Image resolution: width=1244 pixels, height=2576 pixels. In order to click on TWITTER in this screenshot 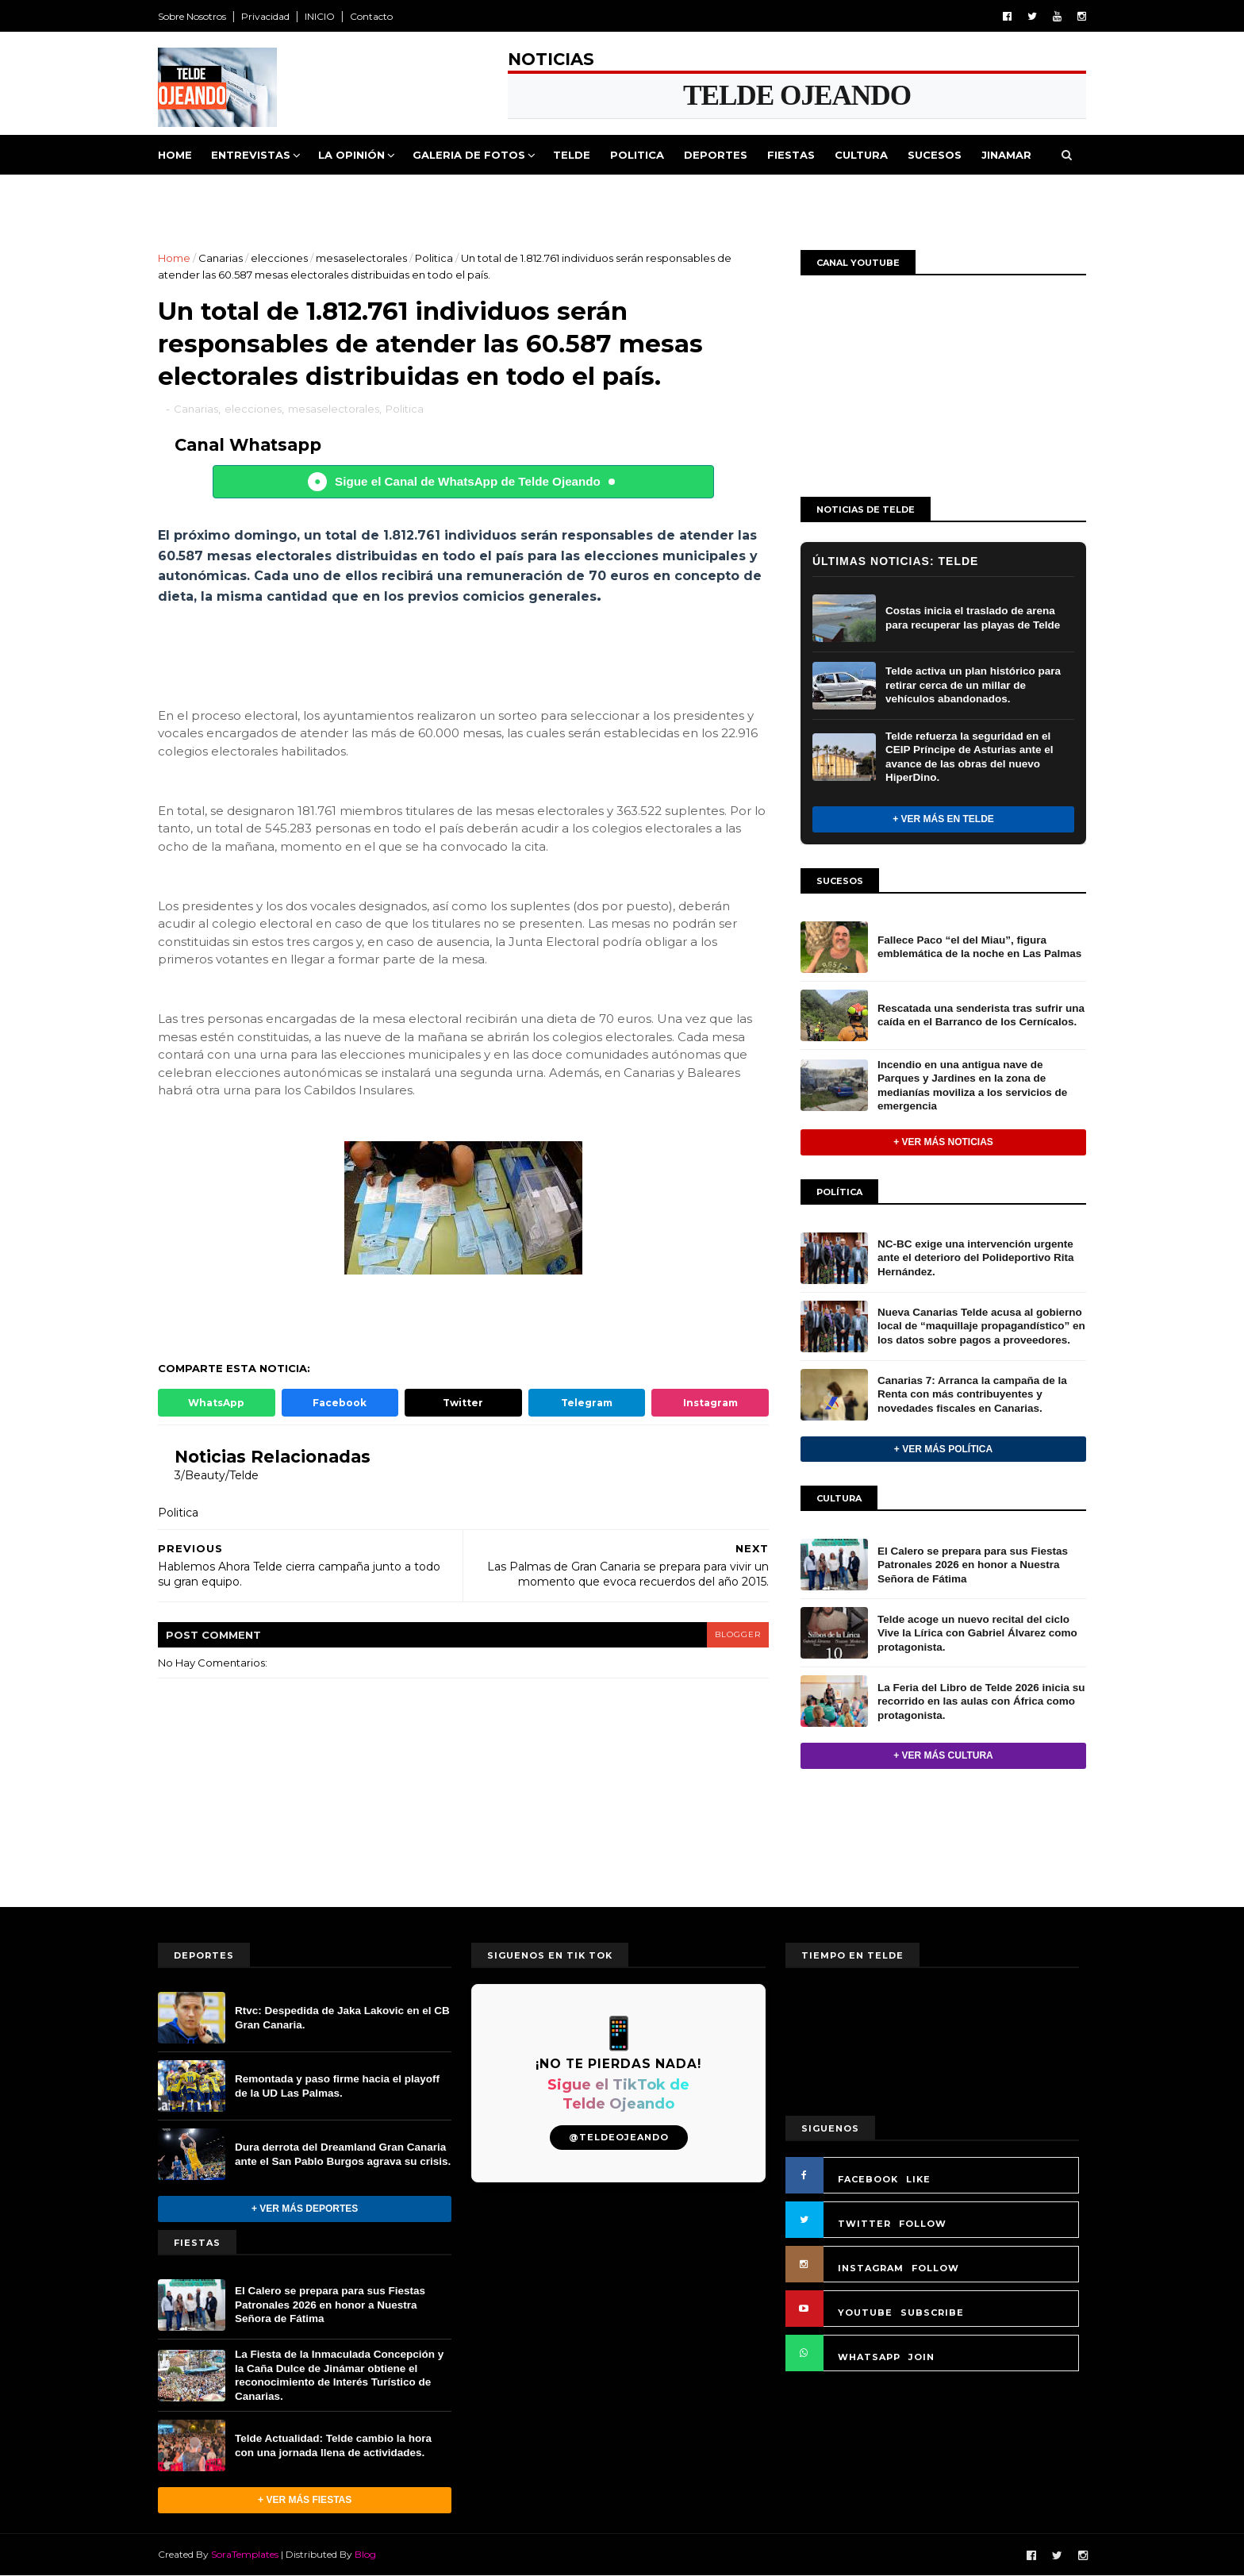, I will do `click(864, 2223)`.